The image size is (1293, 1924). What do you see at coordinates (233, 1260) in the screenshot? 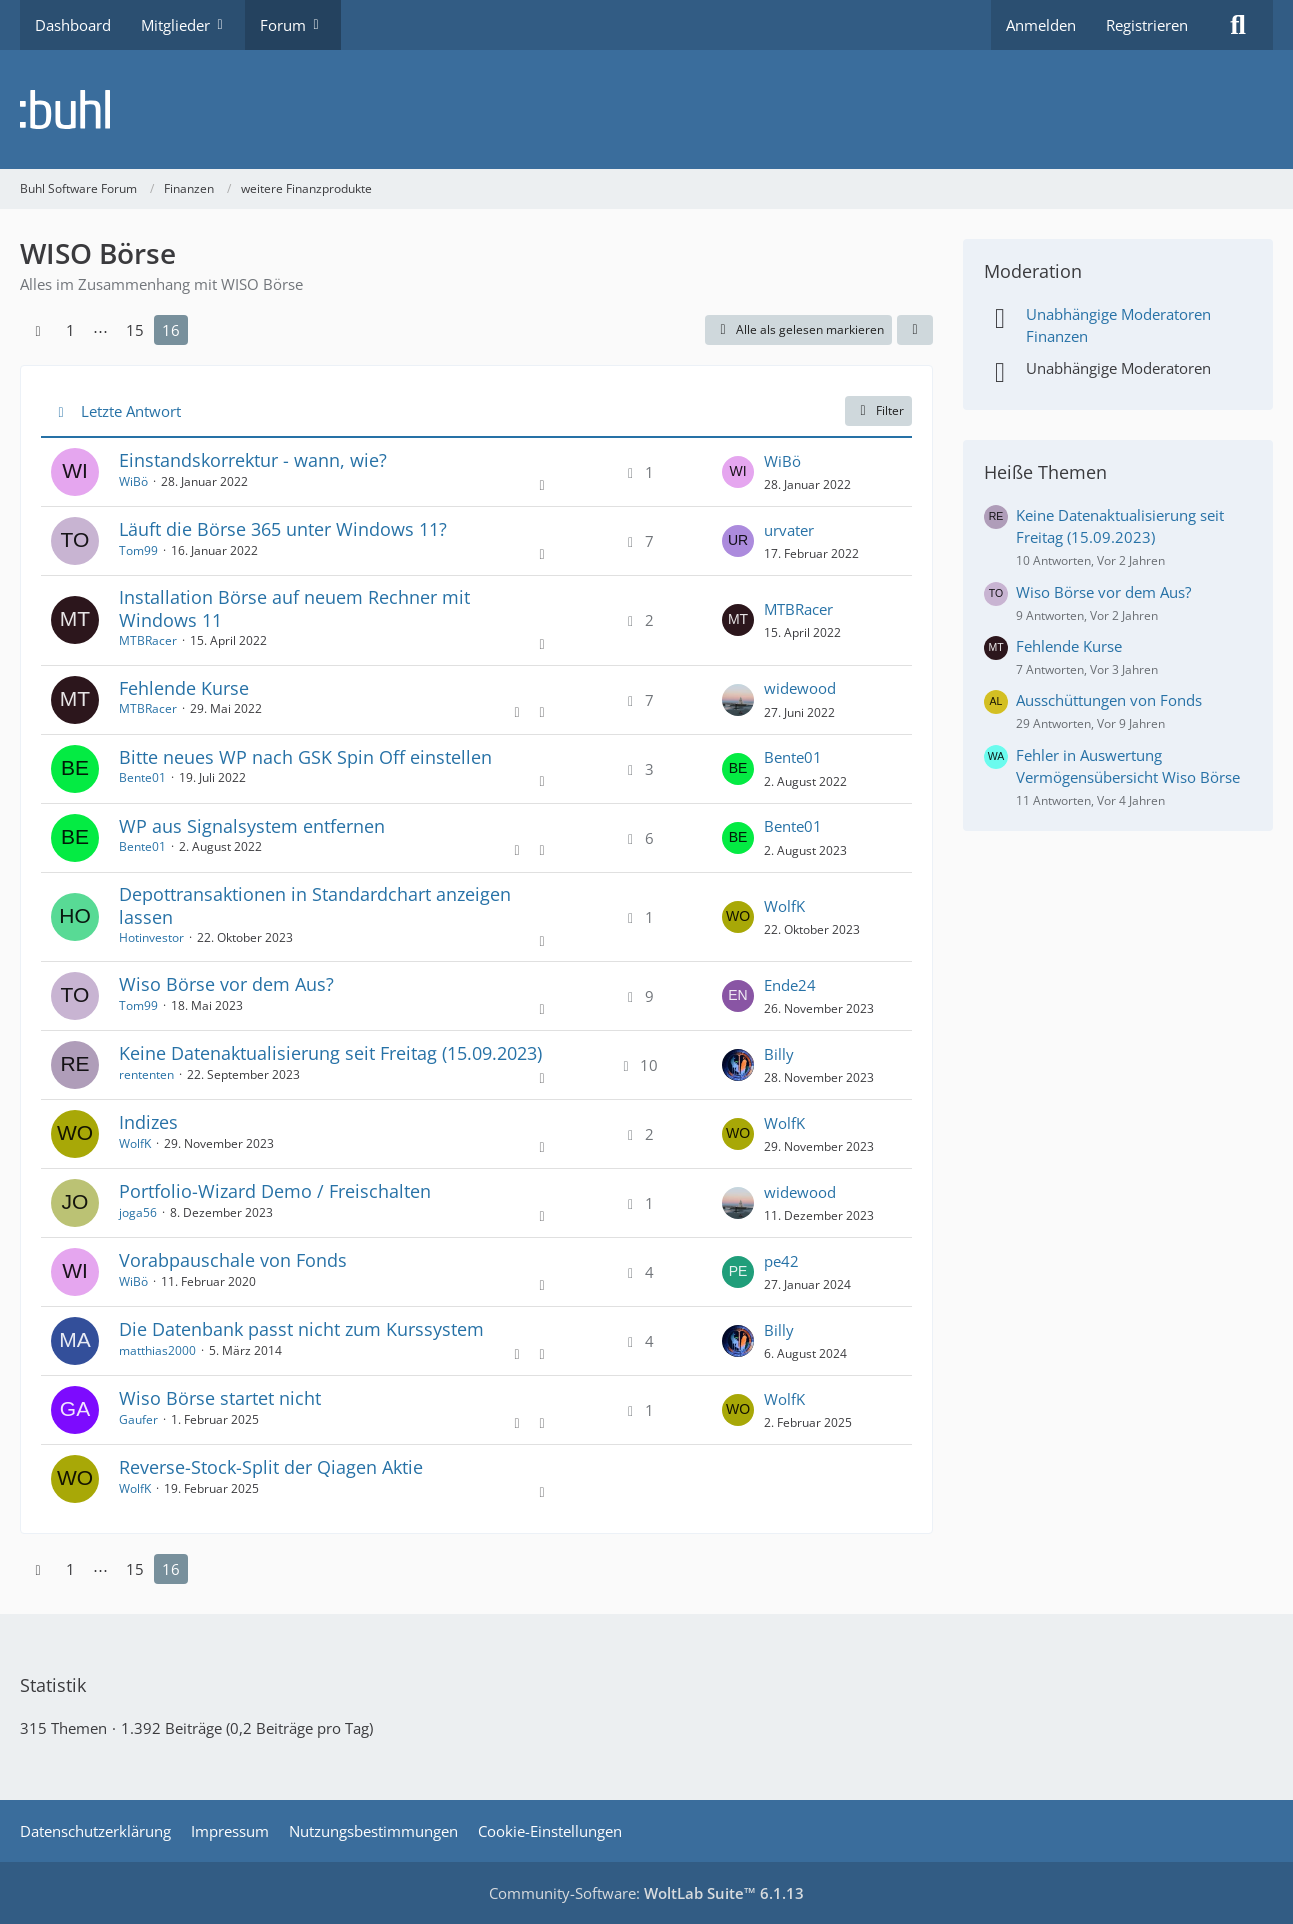
I see `Vorabpauschale von Fonds` at bounding box center [233, 1260].